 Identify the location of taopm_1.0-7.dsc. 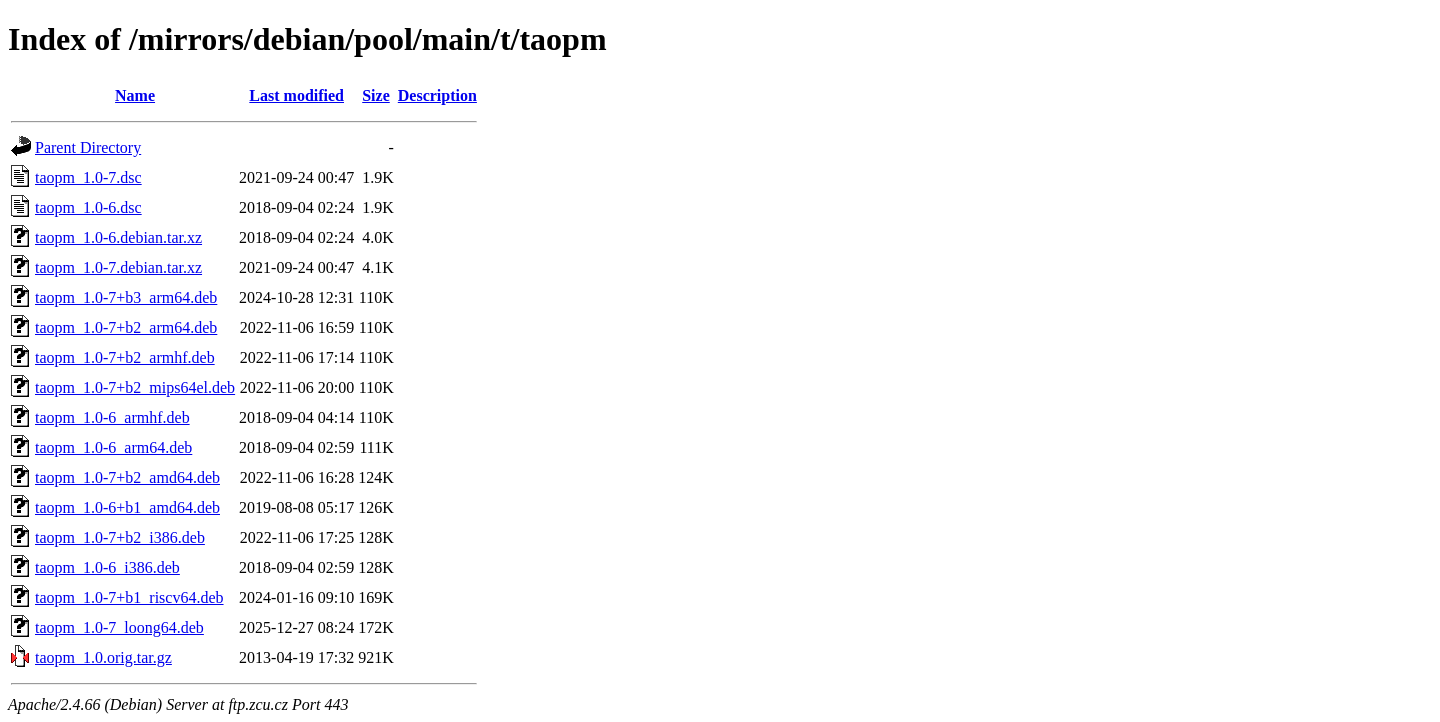
(88, 177).